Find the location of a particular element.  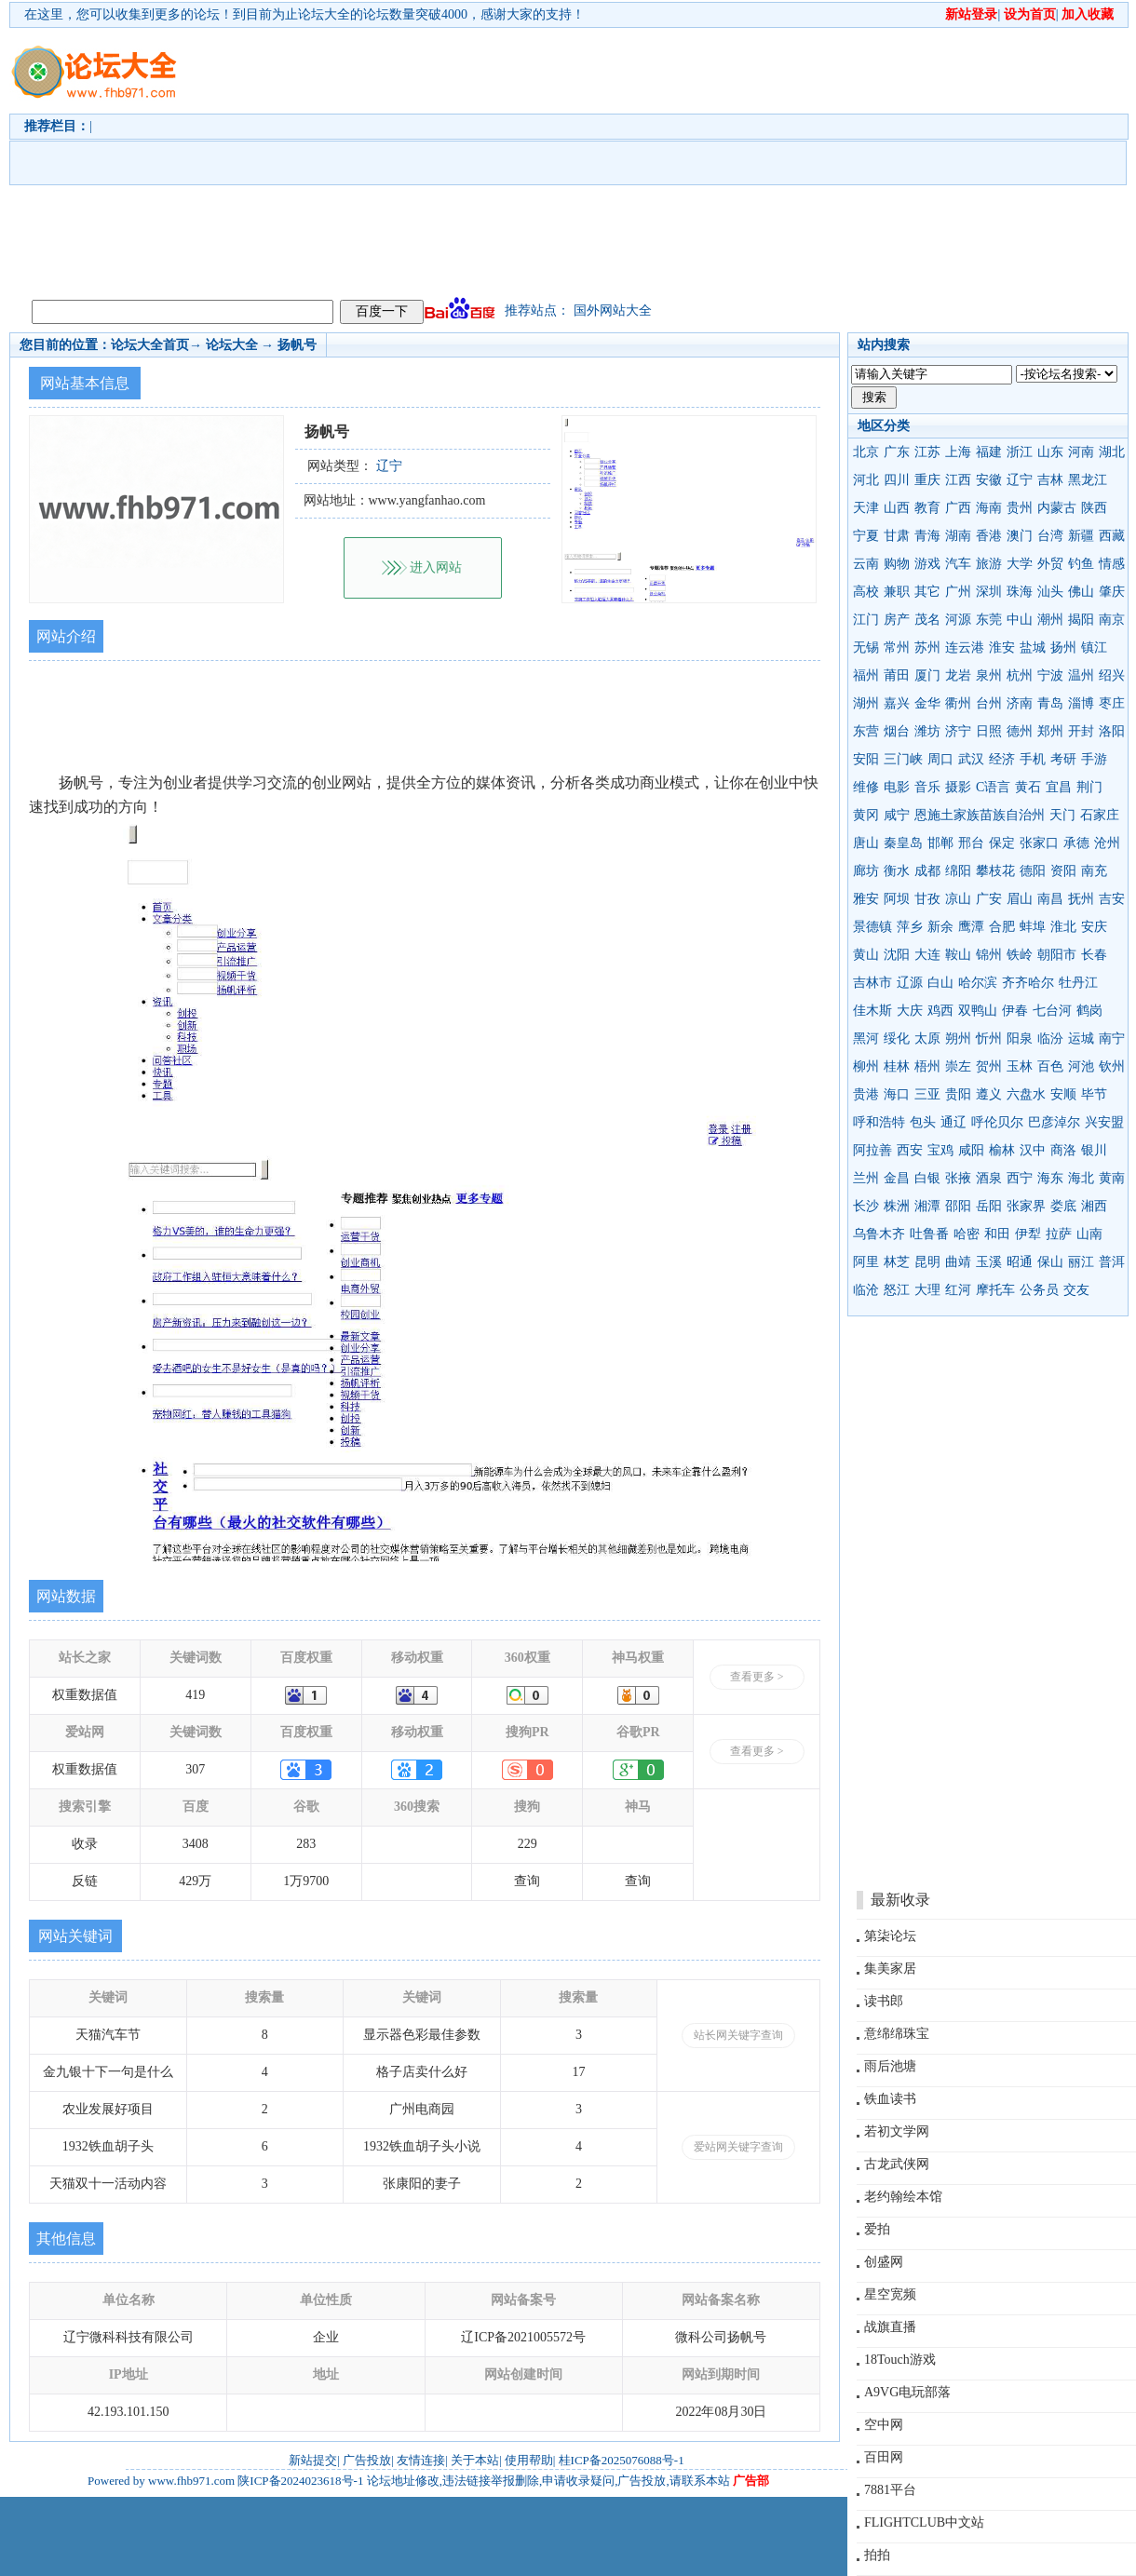

河池 is located at coordinates (1081, 1066).